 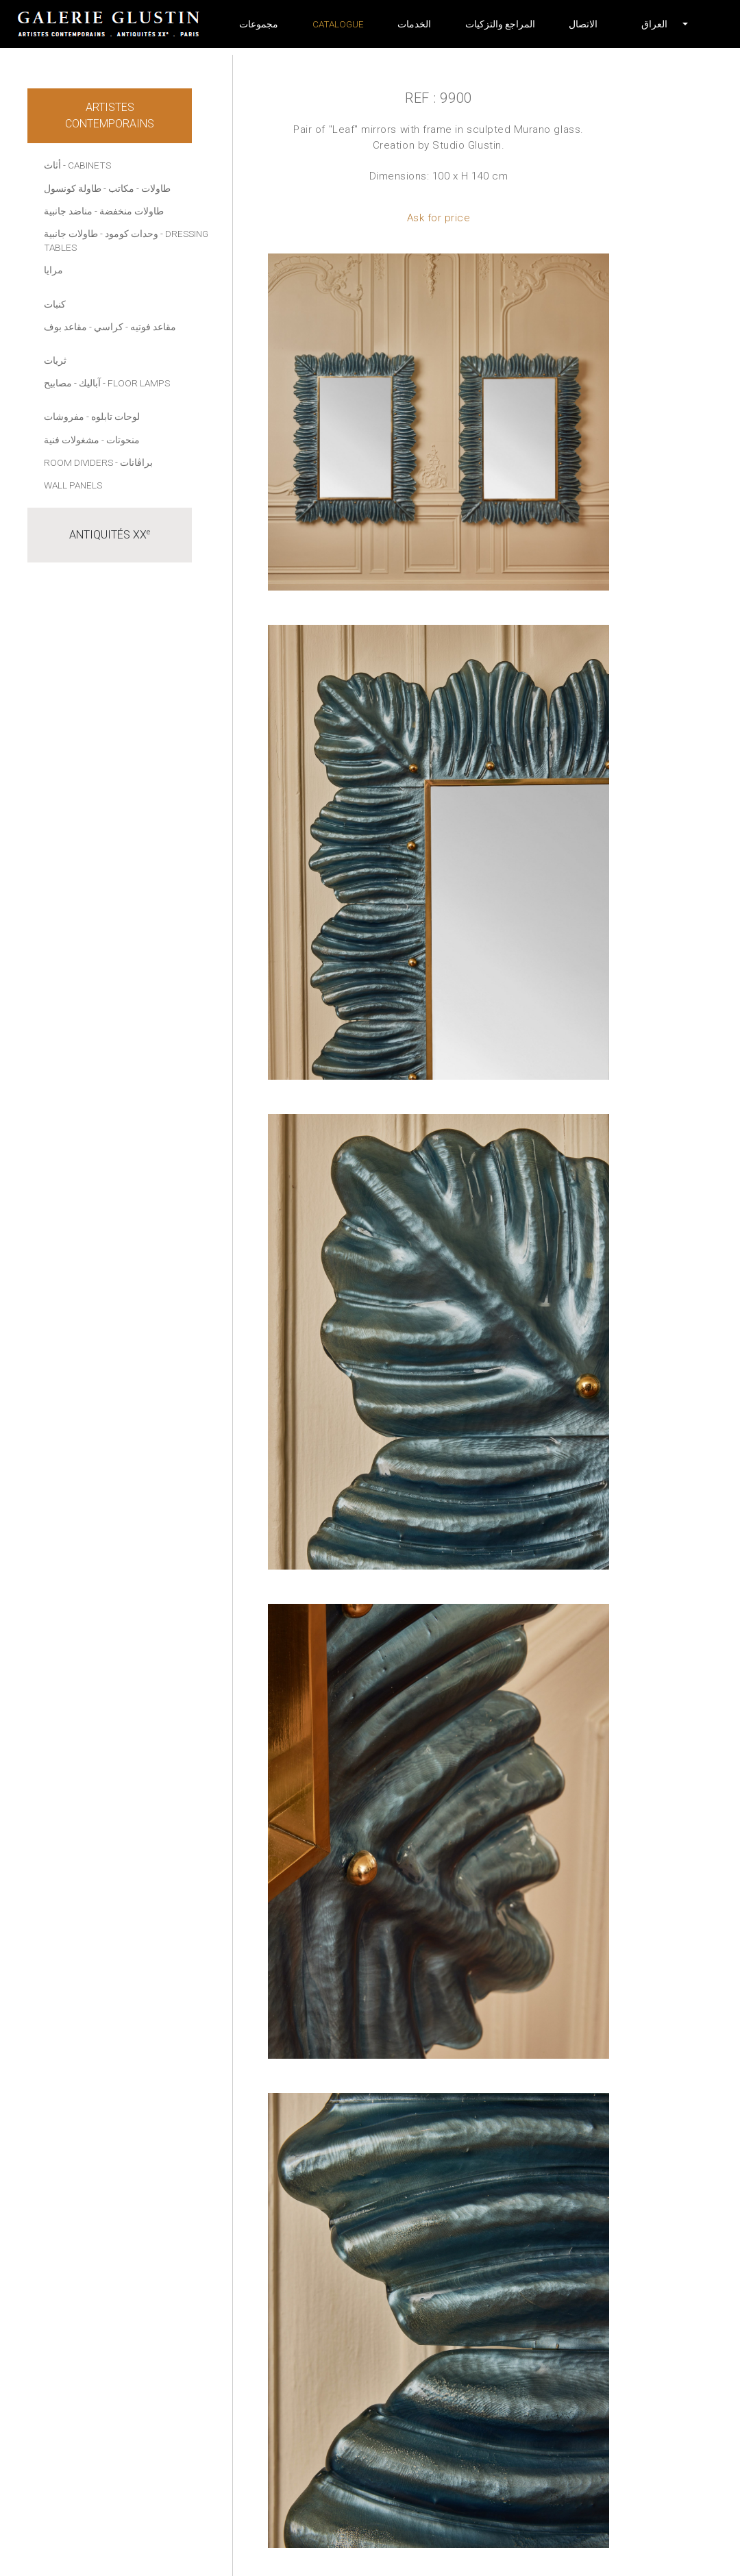 What do you see at coordinates (134, 462) in the screenshot?
I see `- براڤانات` at bounding box center [134, 462].